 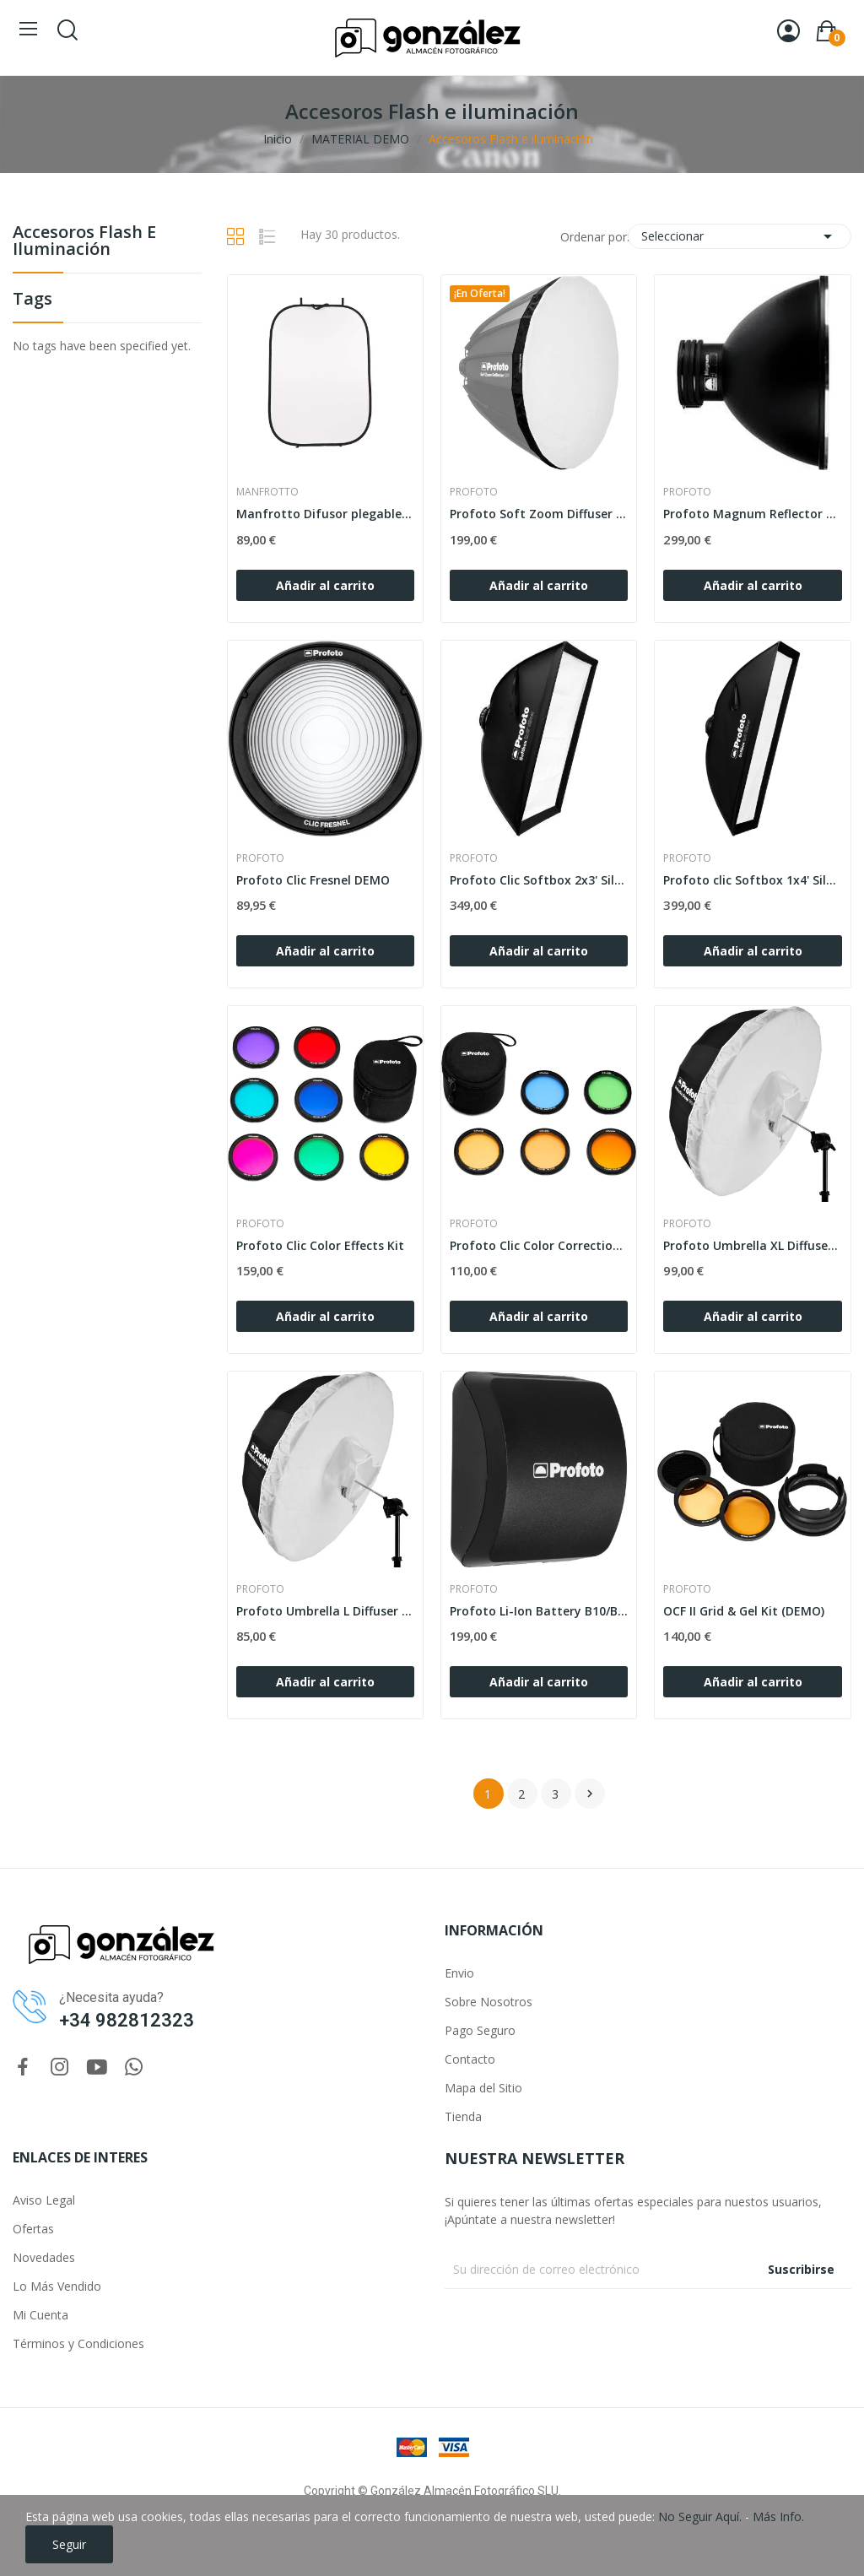 I want to click on Seleccionar [Selector Ordenar por], so click(x=739, y=236).